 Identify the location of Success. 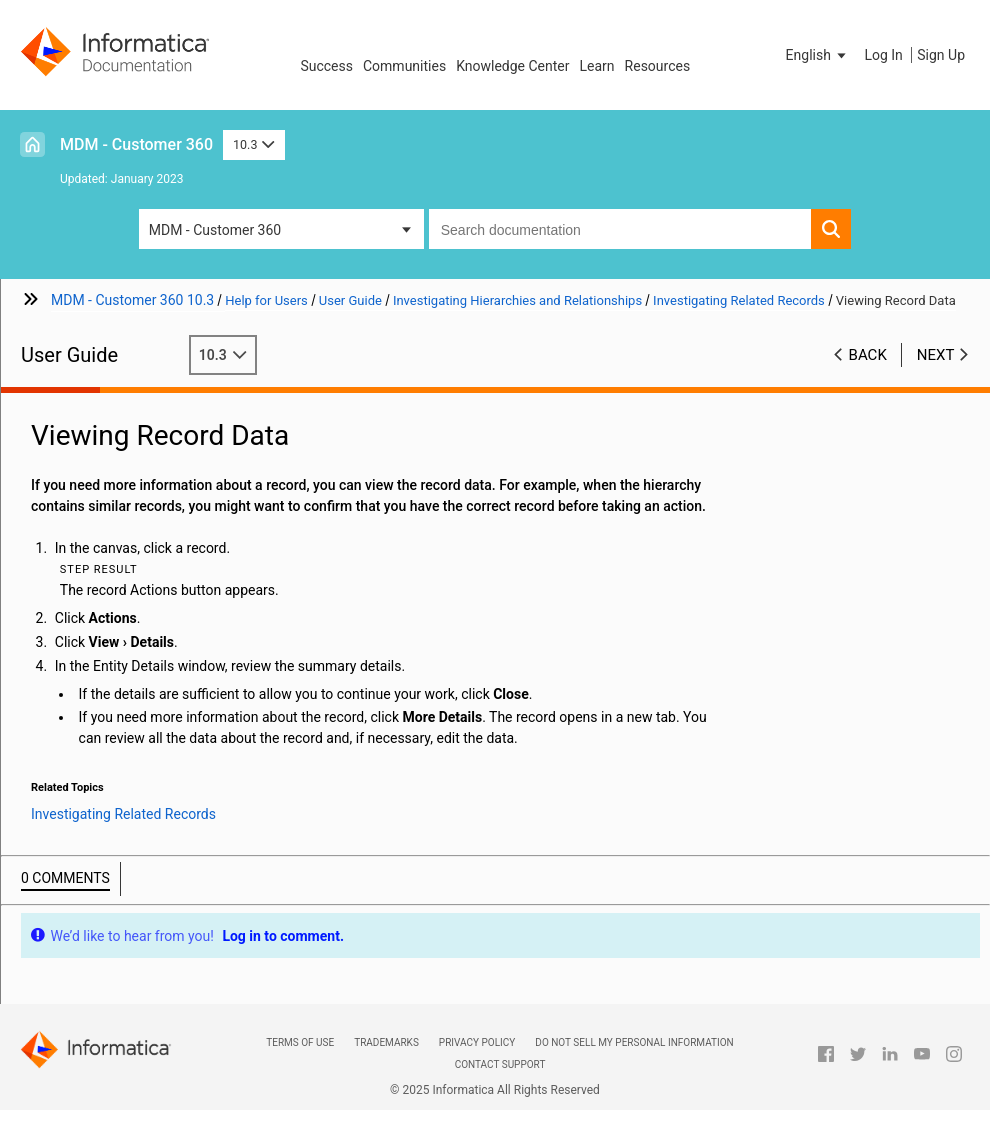
(326, 66).